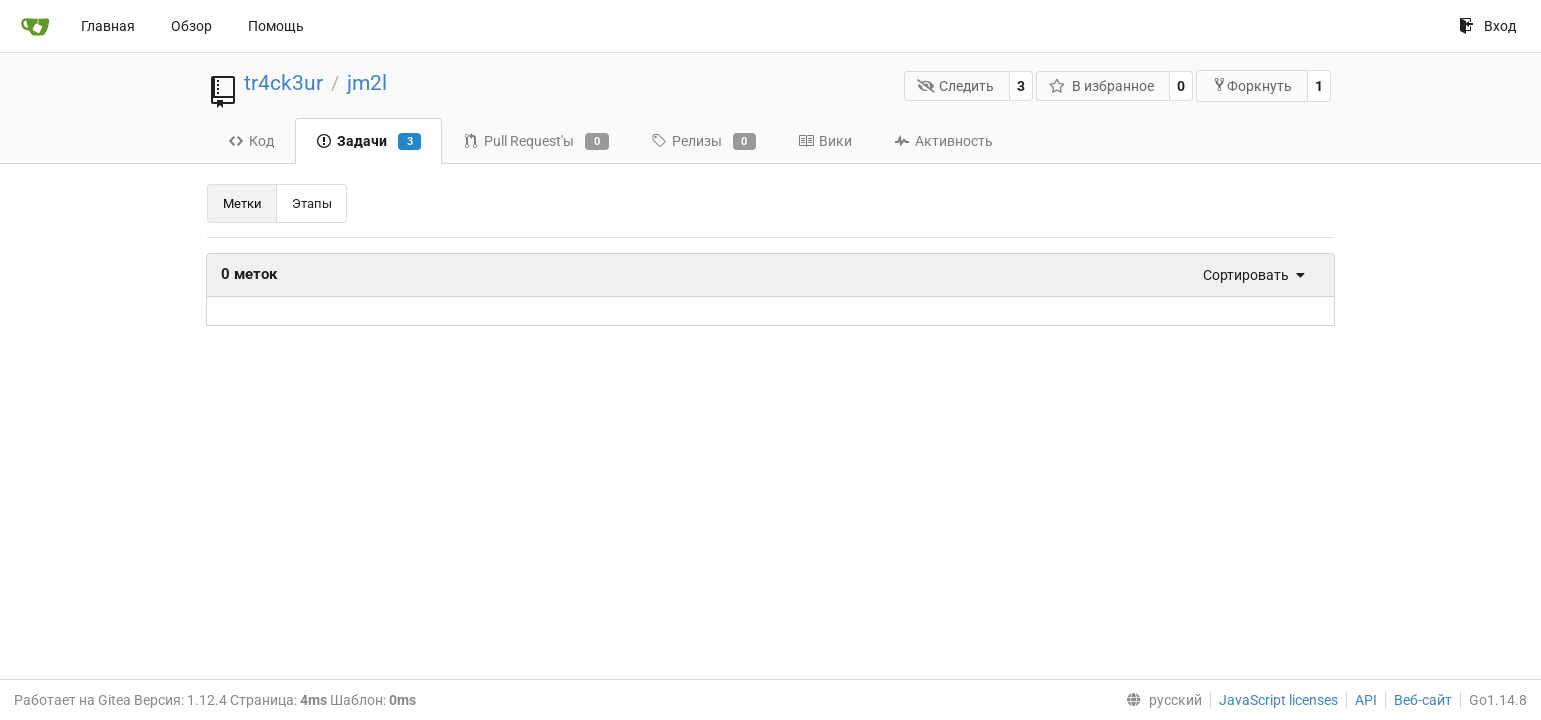 The image size is (1541, 720). I want to click on jm2l, so click(367, 83).